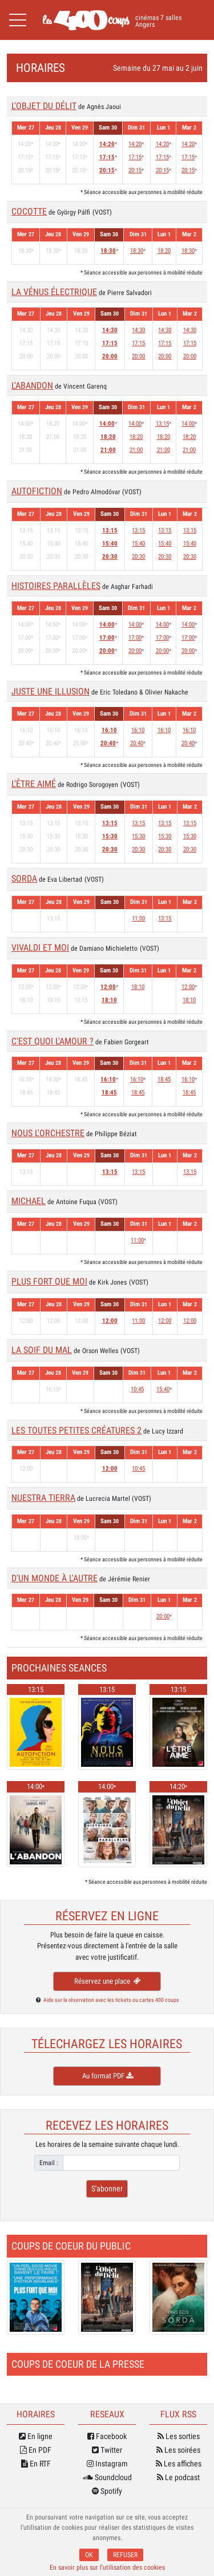 This screenshot has width=214, height=2576. What do you see at coordinates (138, 918) in the screenshot?
I see `11:00` at bounding box center [138, 918].